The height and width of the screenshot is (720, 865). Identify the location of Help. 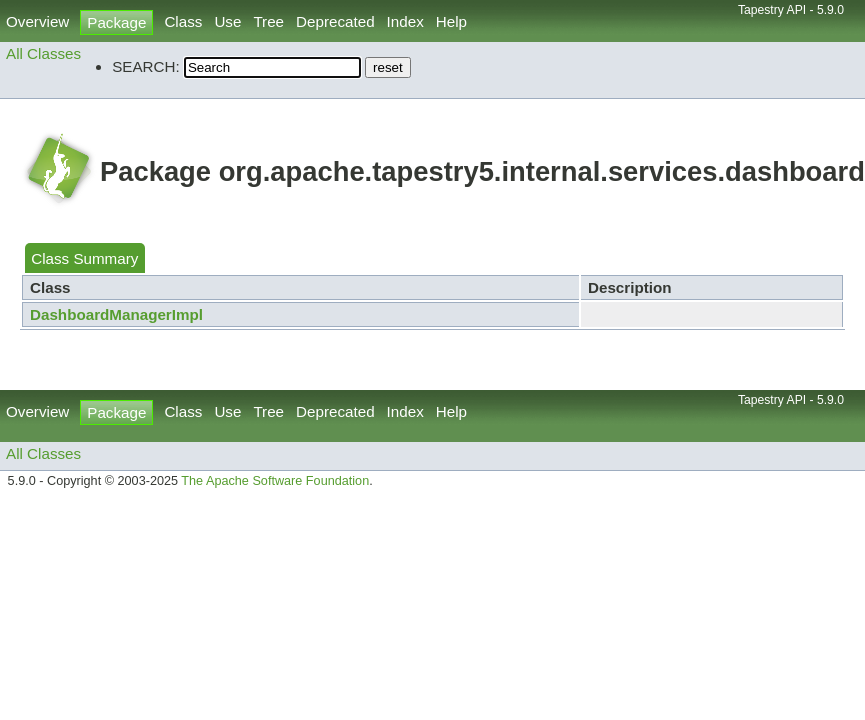
(451, 21).